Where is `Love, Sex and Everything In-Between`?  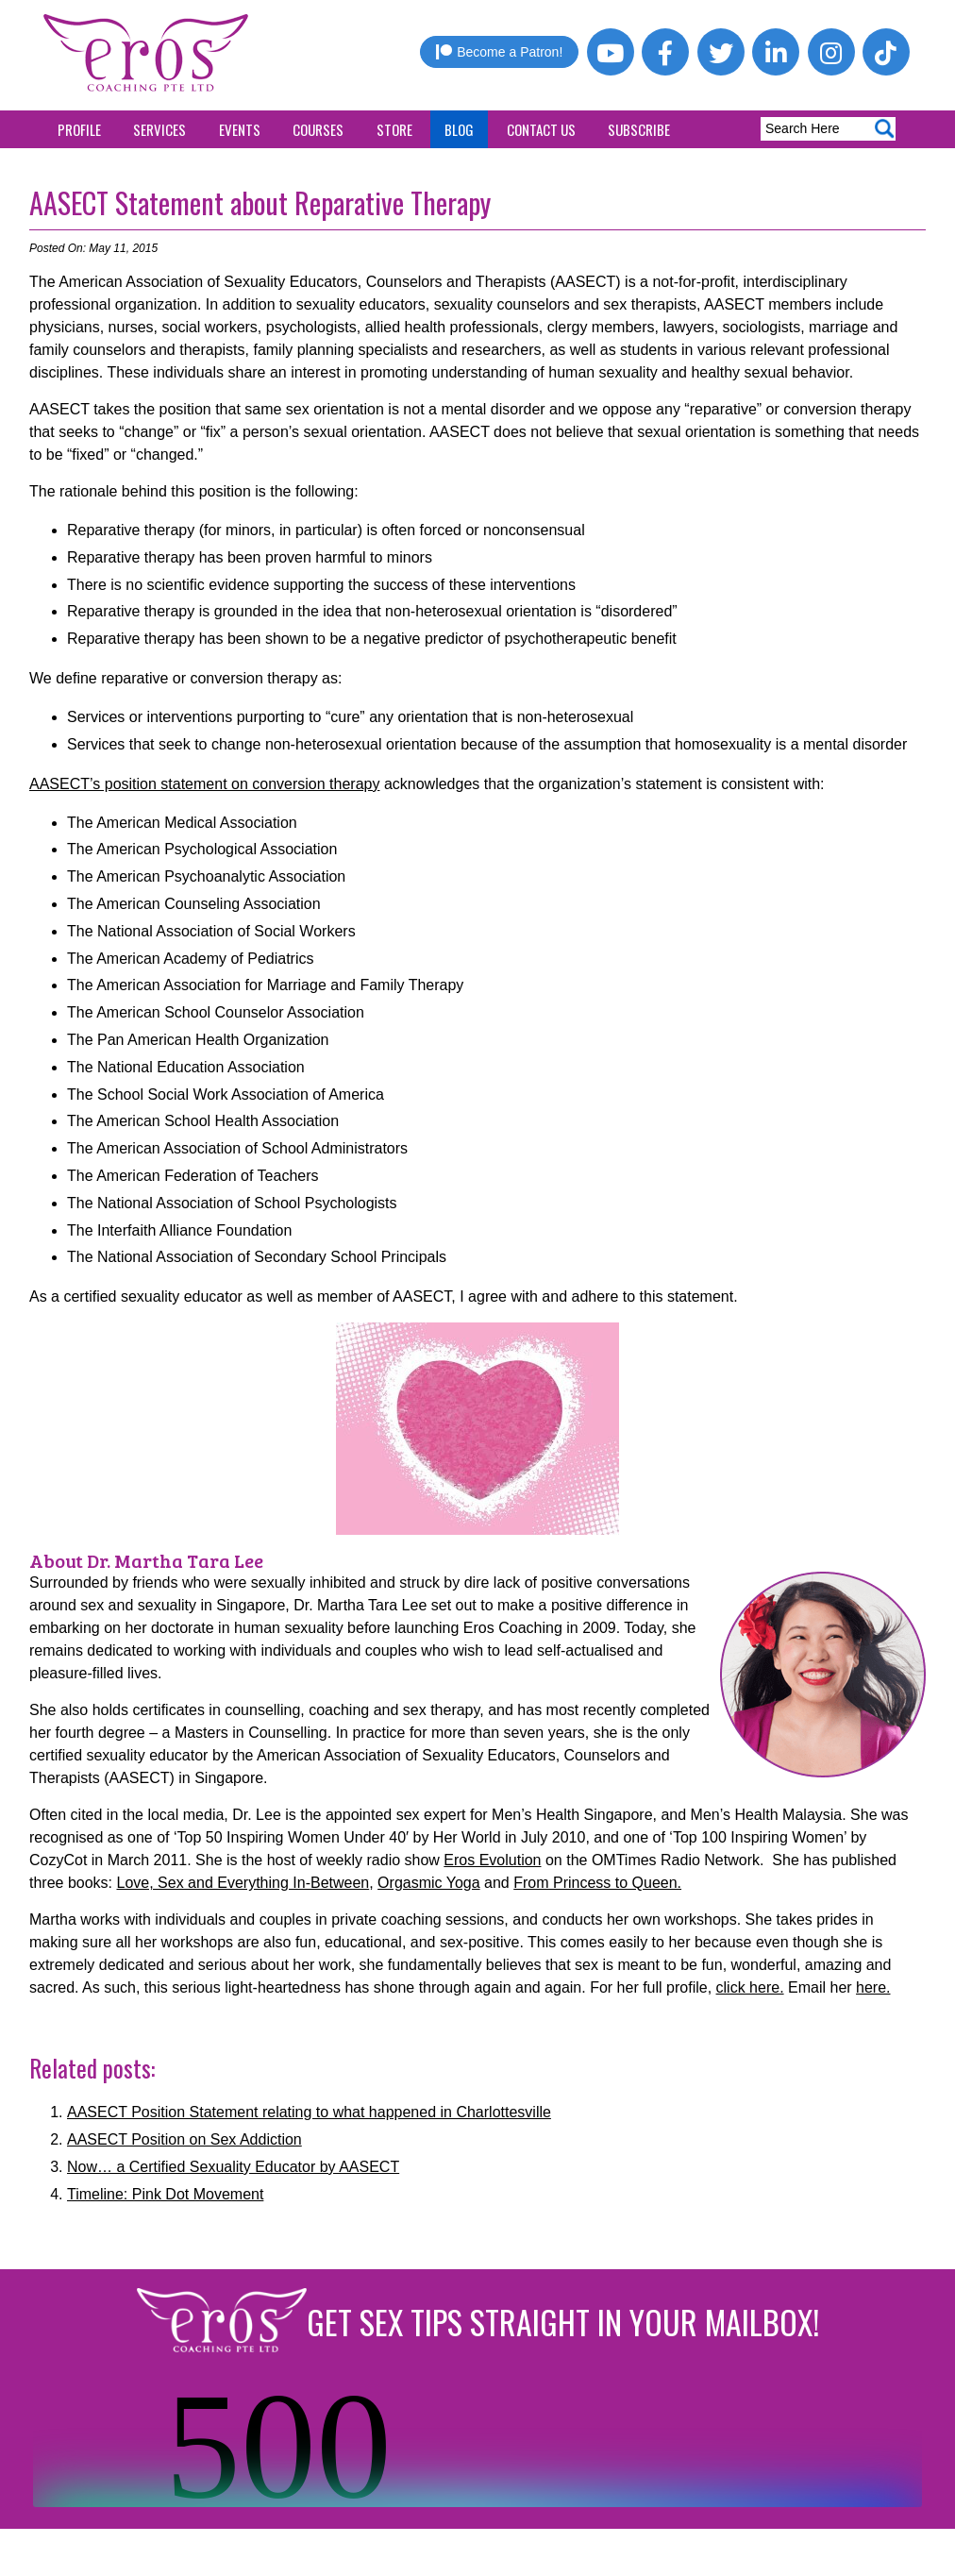
Love, Sex and Everything In-Between is located at coordinates (243, 1883).